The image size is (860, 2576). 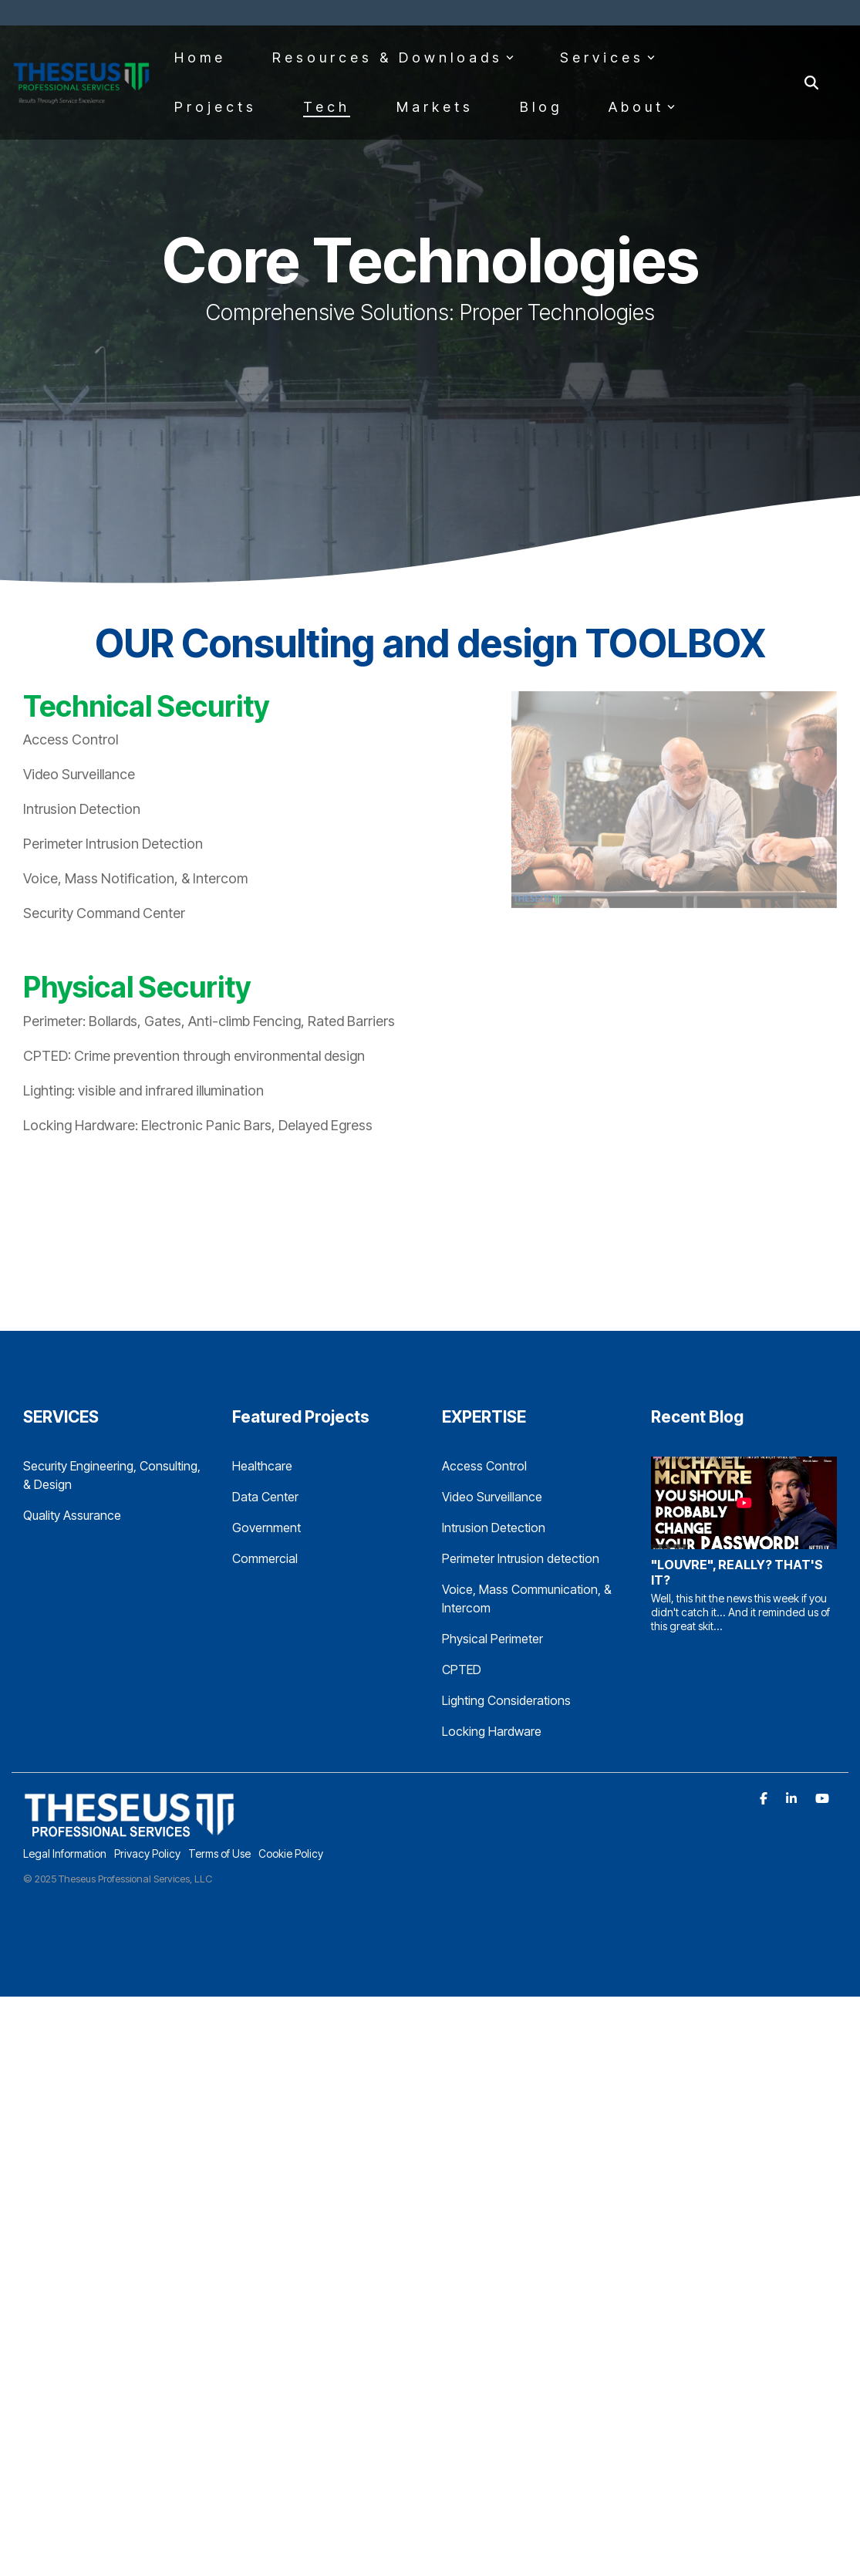 I want to click on [Search], so click(x=811, y=83).